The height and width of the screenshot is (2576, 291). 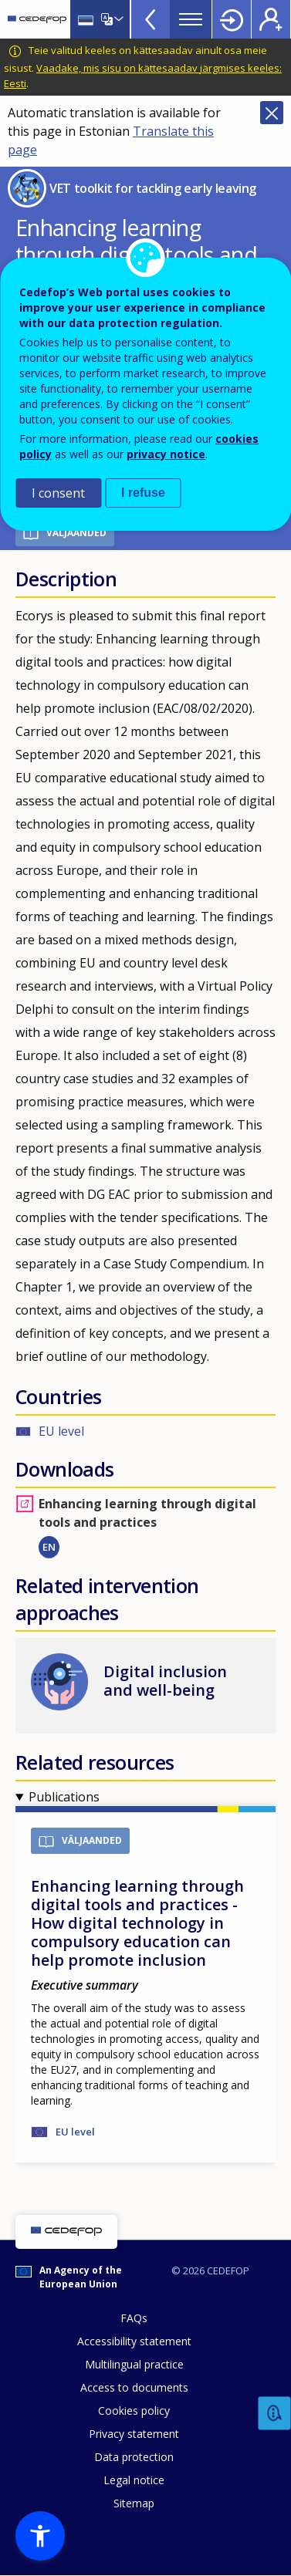 What do you see at coordinates (49, 1547) in the screenshot?
I see `EN` at bounding box center [49, 1547].